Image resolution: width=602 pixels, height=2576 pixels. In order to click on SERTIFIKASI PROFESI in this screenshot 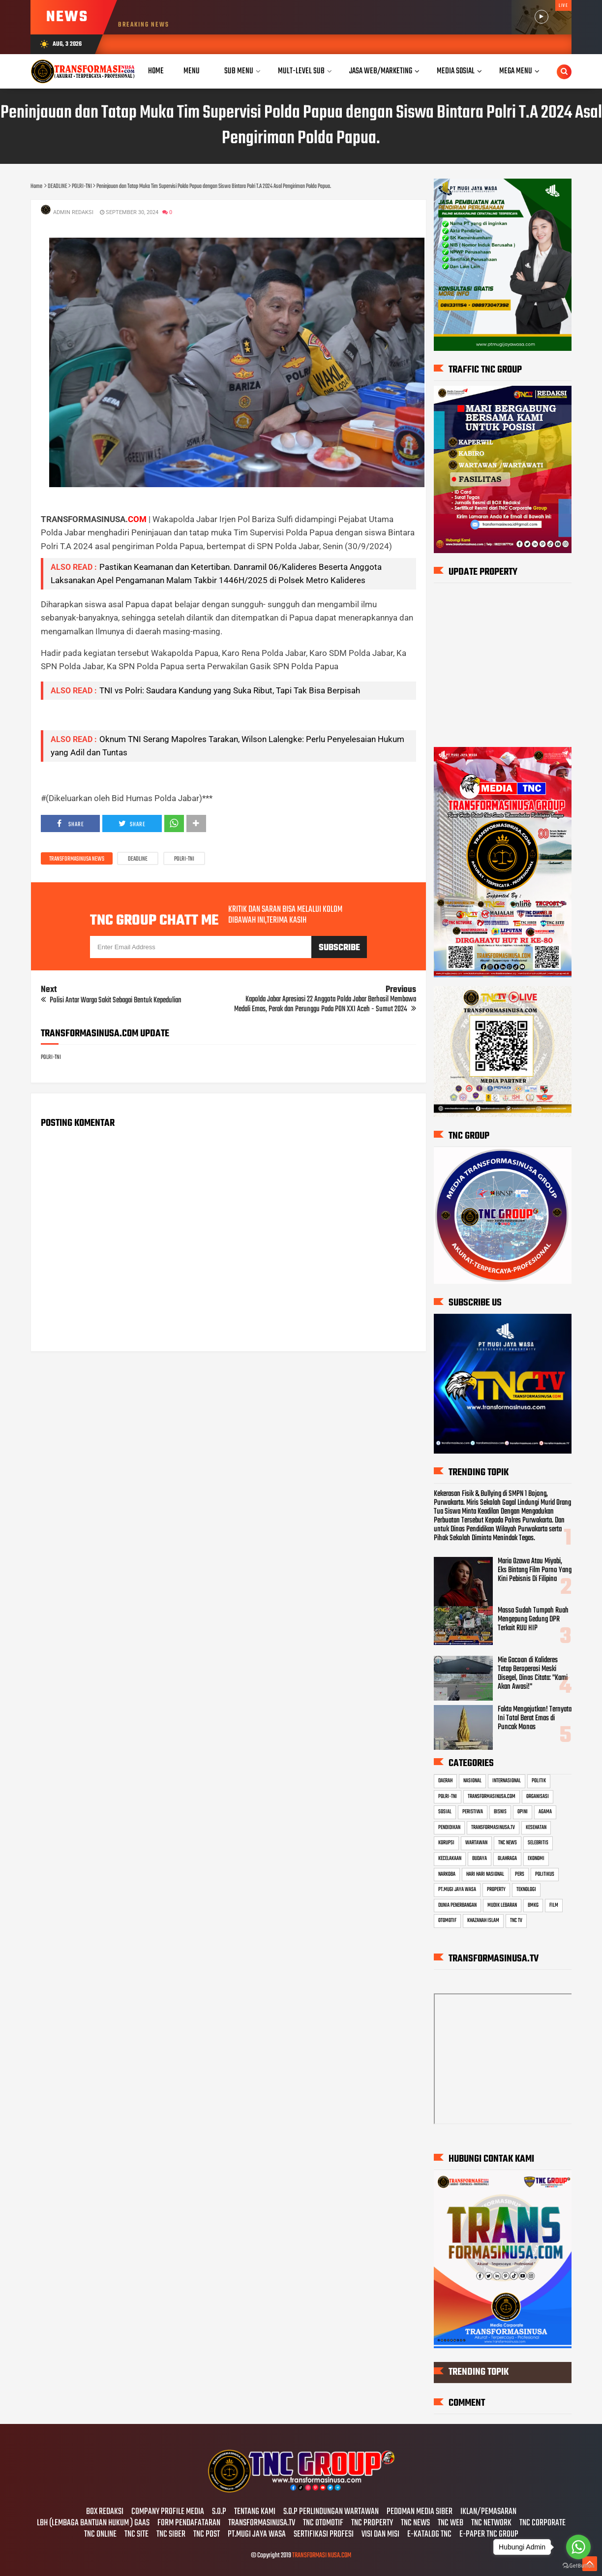, I will do `click(324, 2534)`.